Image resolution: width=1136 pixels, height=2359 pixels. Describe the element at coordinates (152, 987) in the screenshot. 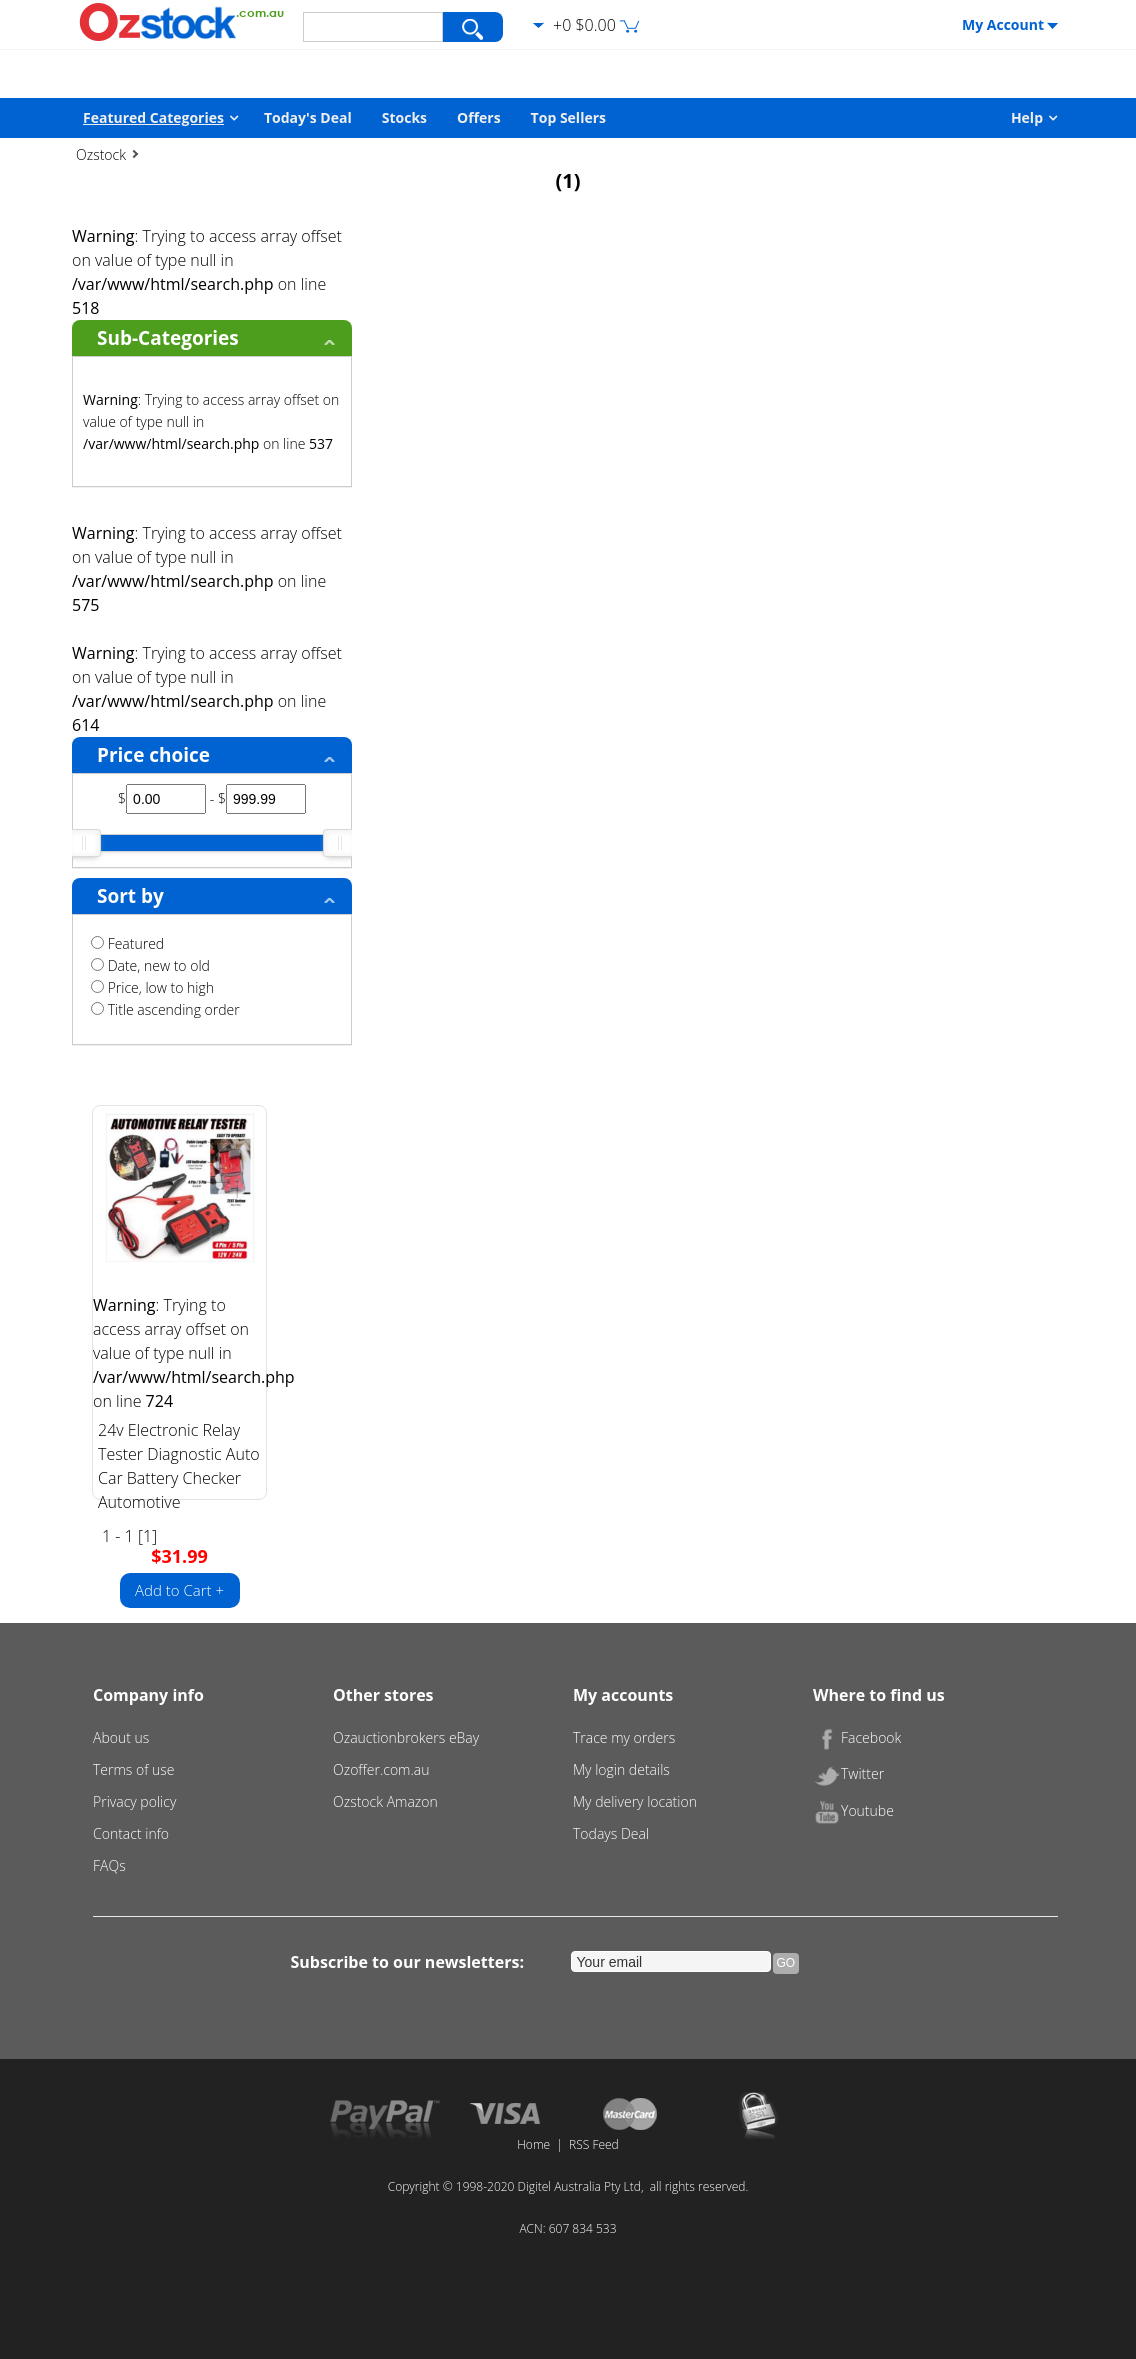

I see `Price, low to high` at that location.